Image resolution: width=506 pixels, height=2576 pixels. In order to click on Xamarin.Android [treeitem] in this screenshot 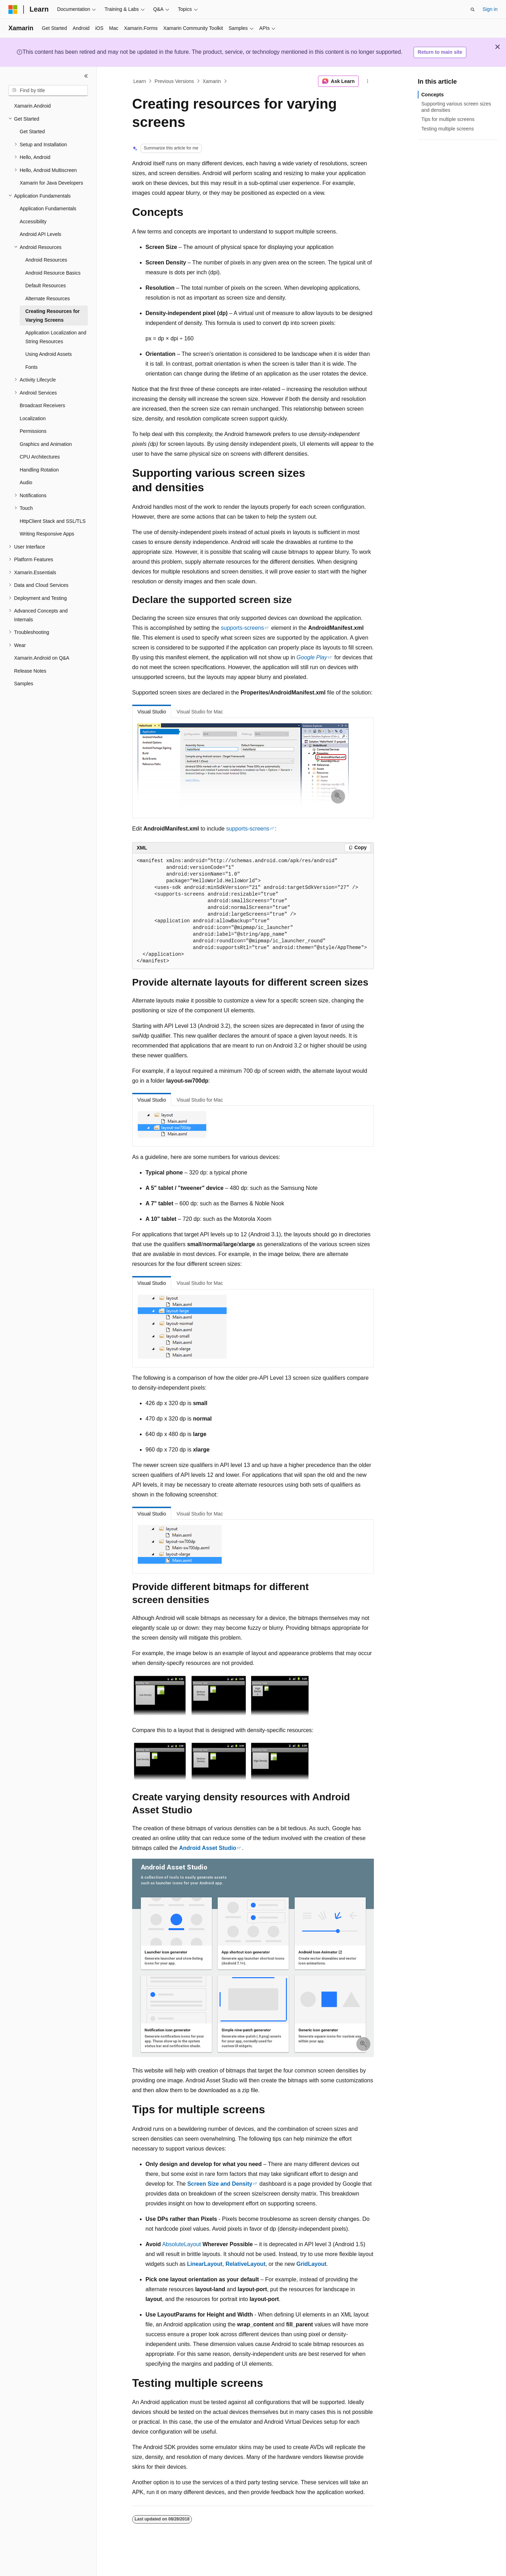, I will do `click(32, 106)`.